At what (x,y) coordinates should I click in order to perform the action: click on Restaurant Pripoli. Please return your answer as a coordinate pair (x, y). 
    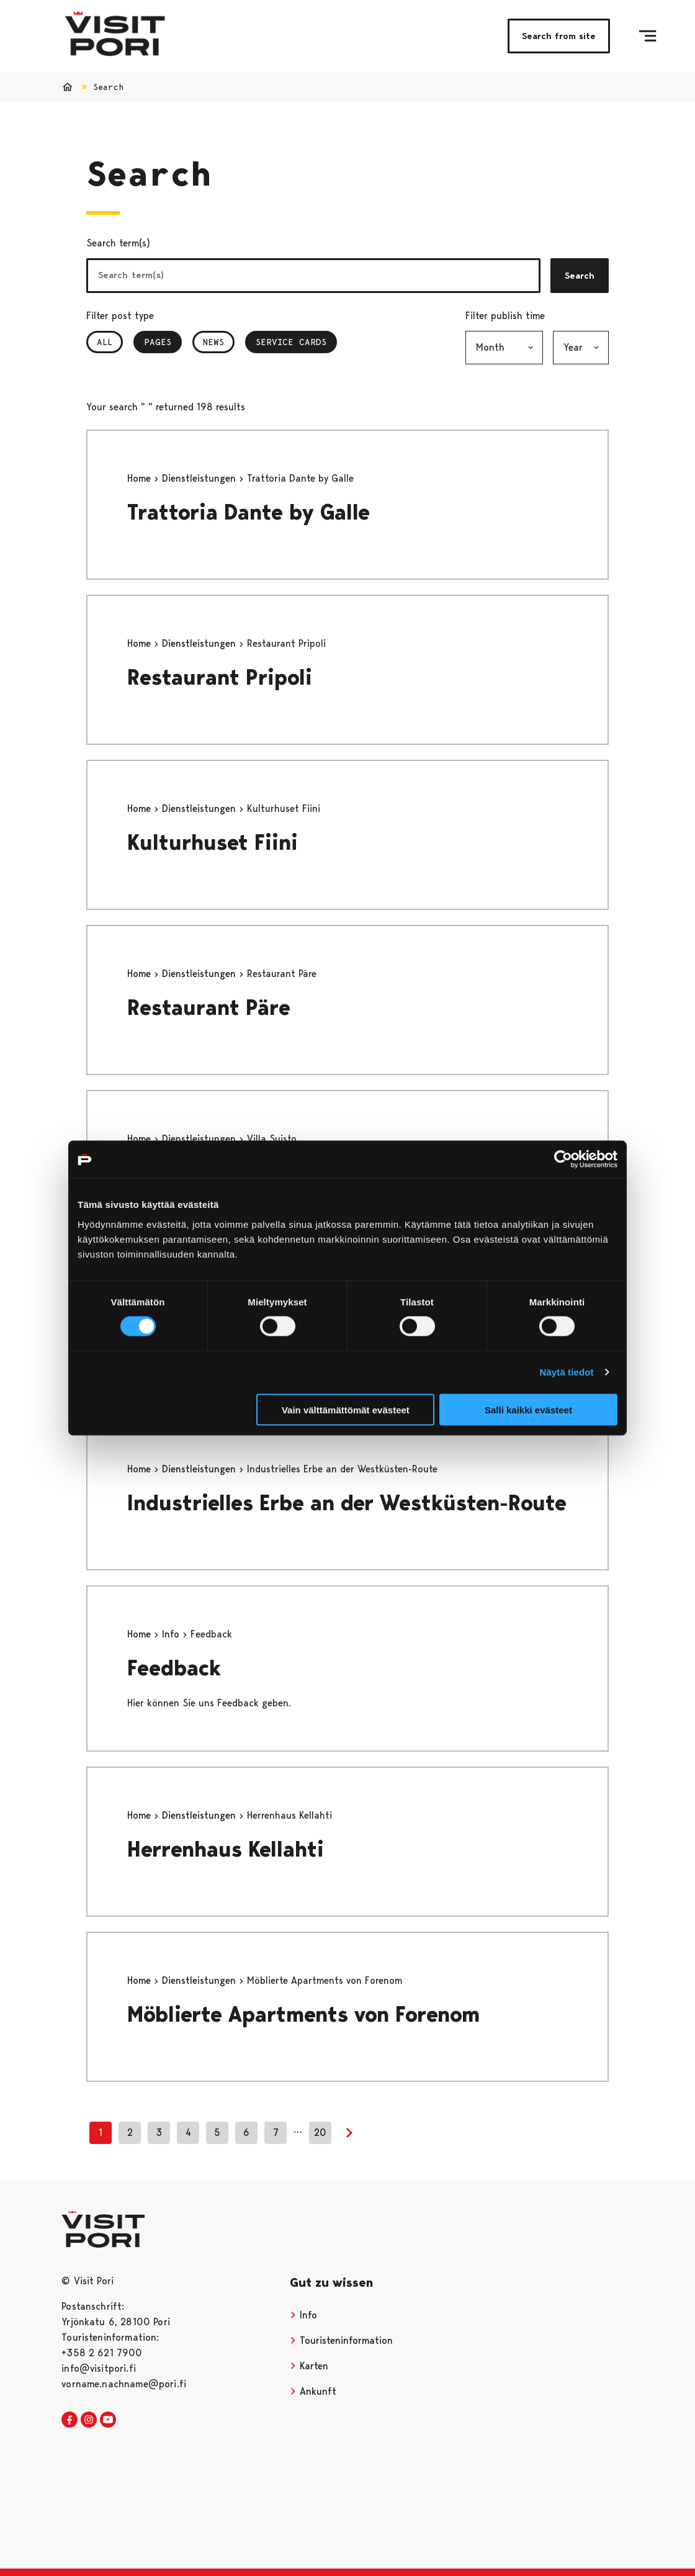
    Looking at the image, I should click on (219, 677).